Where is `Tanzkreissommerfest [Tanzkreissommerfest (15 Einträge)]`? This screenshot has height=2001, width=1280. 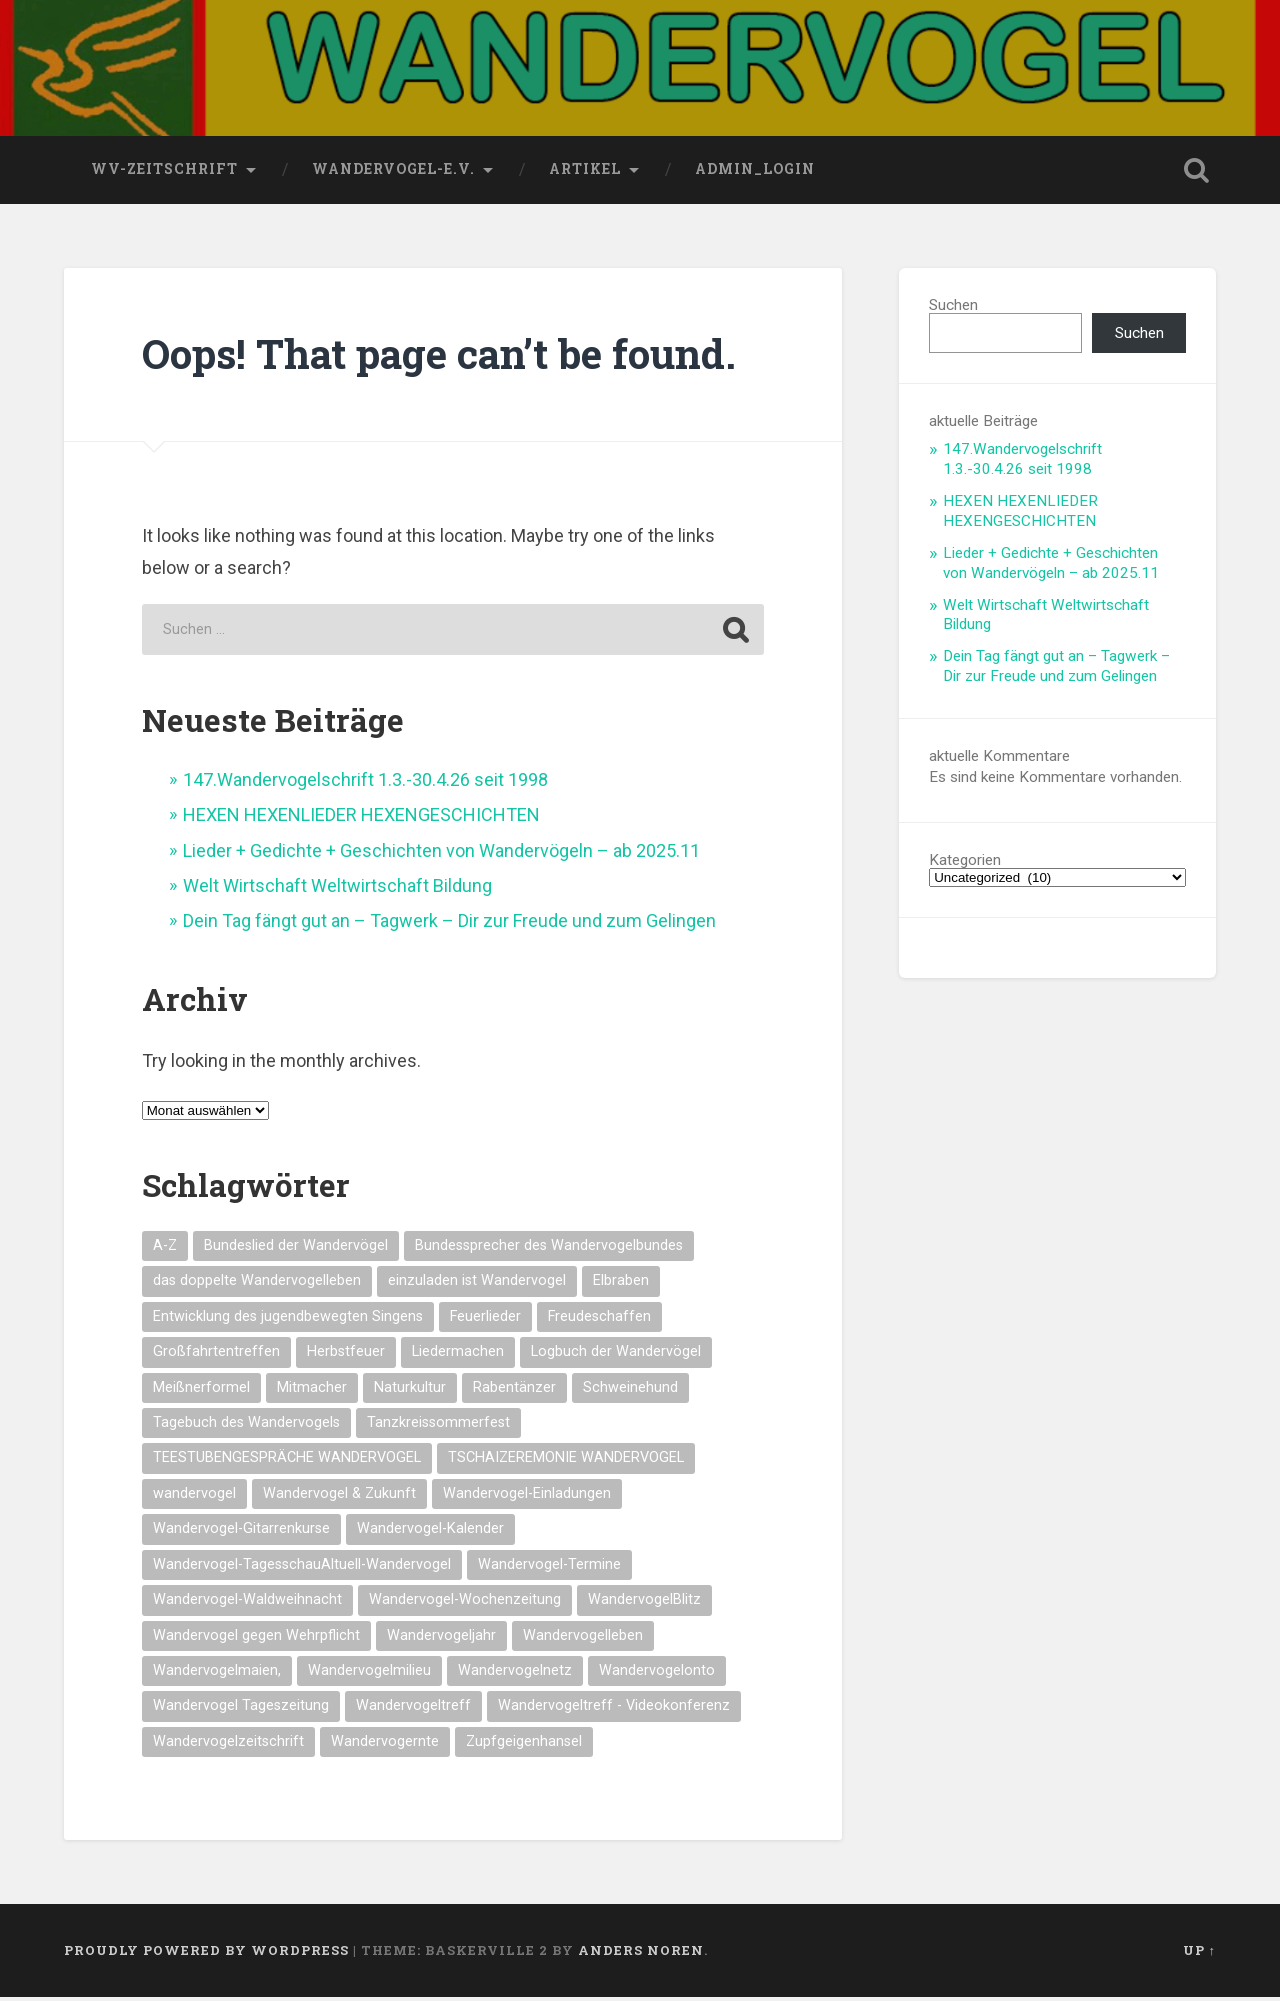 Tanzkreissommerfest [Tanzkreissommerfest (15 Einträge)] is located at coordinates (438, 1426).